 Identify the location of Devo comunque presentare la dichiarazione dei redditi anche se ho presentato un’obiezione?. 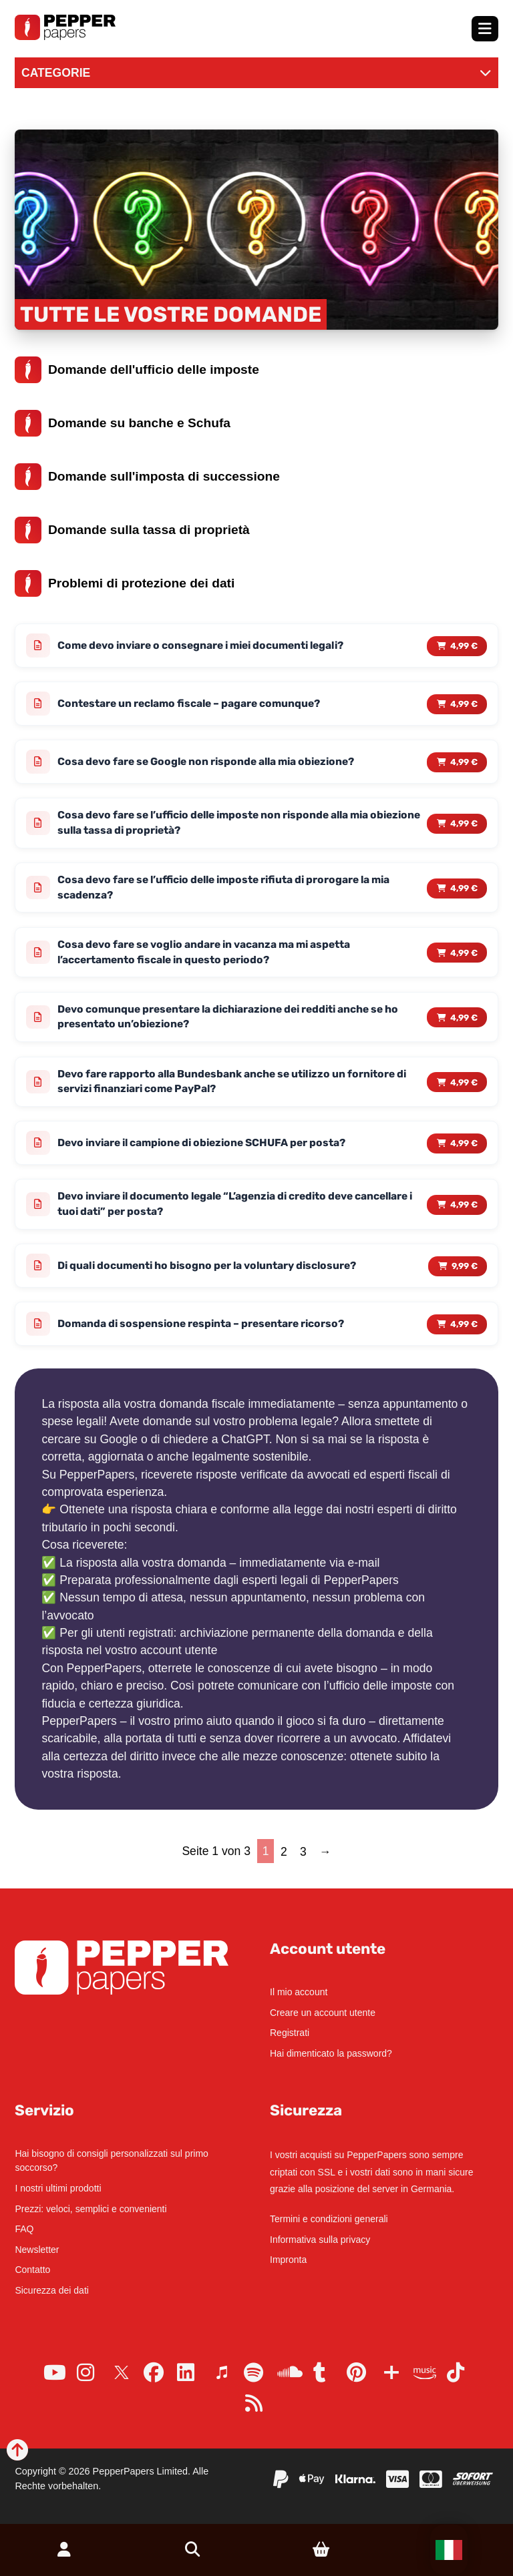
(234, 1021).